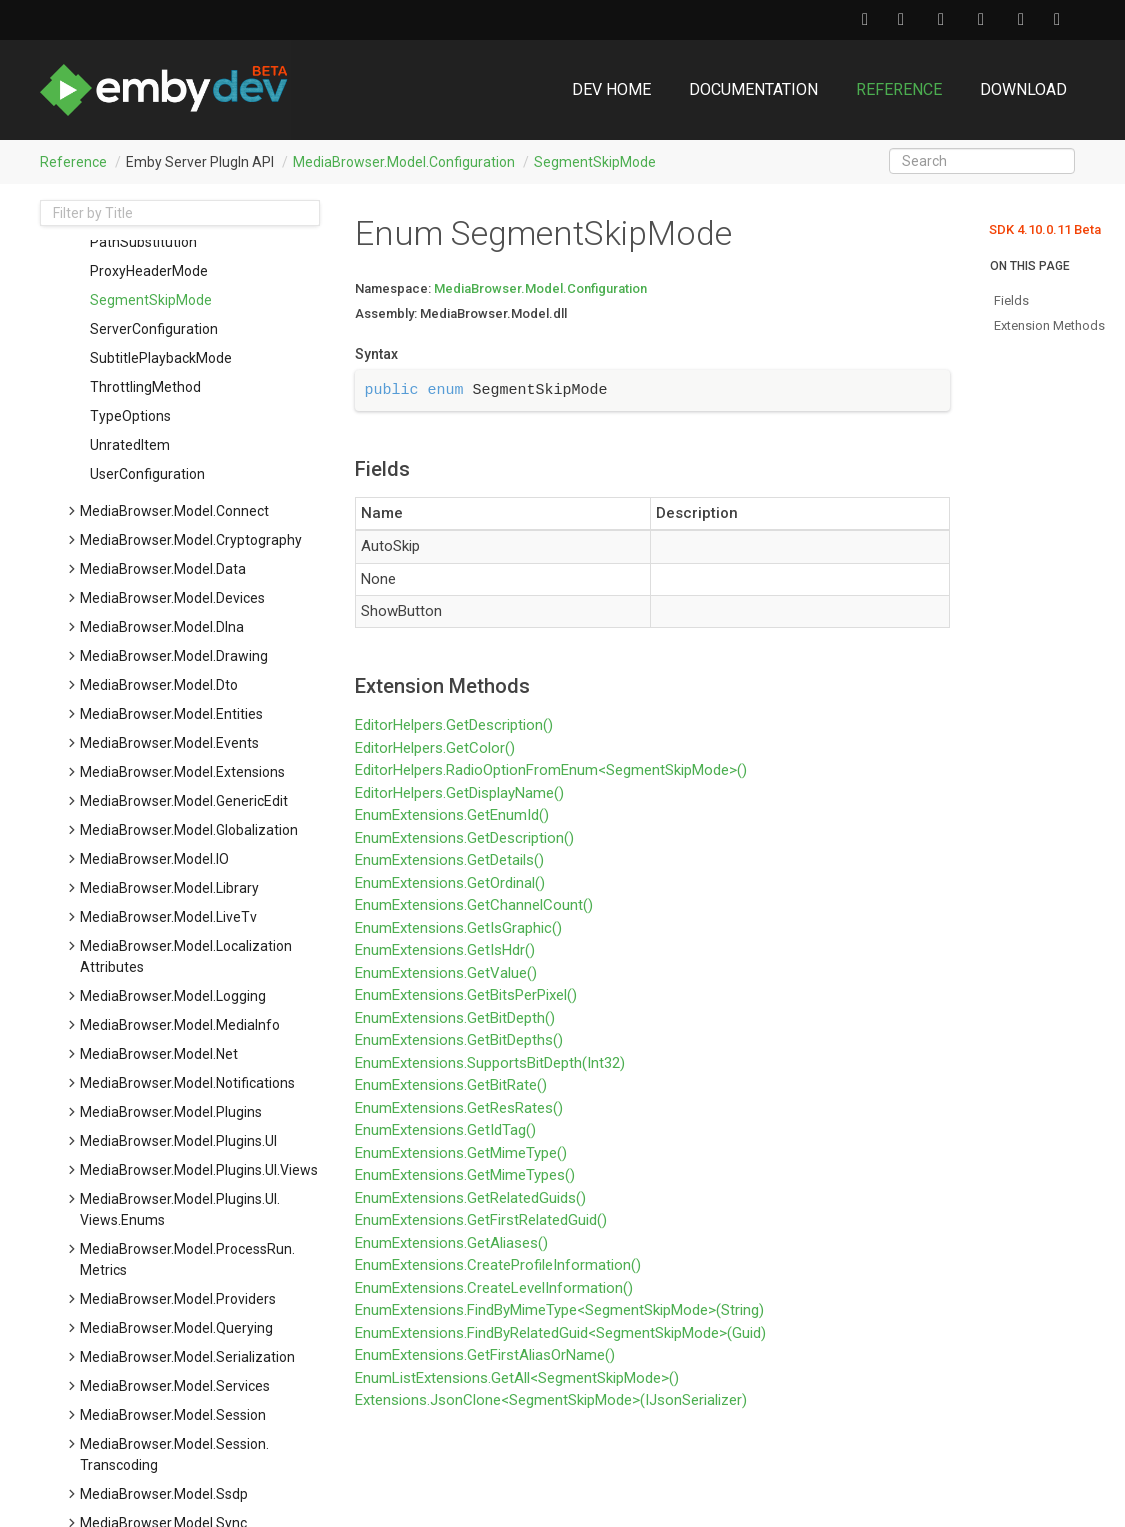 The width and height of the screenshot is (1125, 1527). I want to click on MediaBrowser.Model.GenericEdit, so click(184, 801).